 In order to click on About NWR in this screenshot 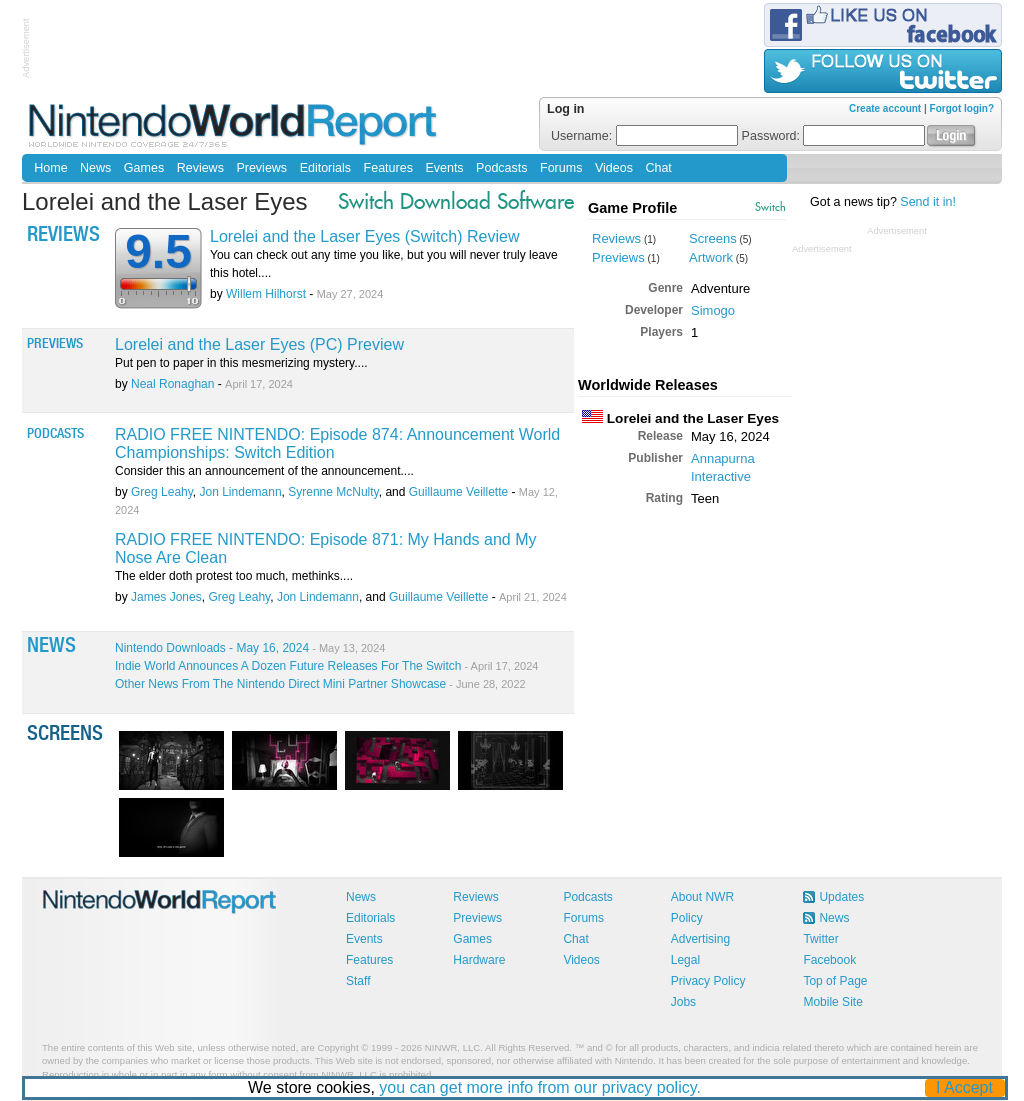, I will do `click(702, 897)`.